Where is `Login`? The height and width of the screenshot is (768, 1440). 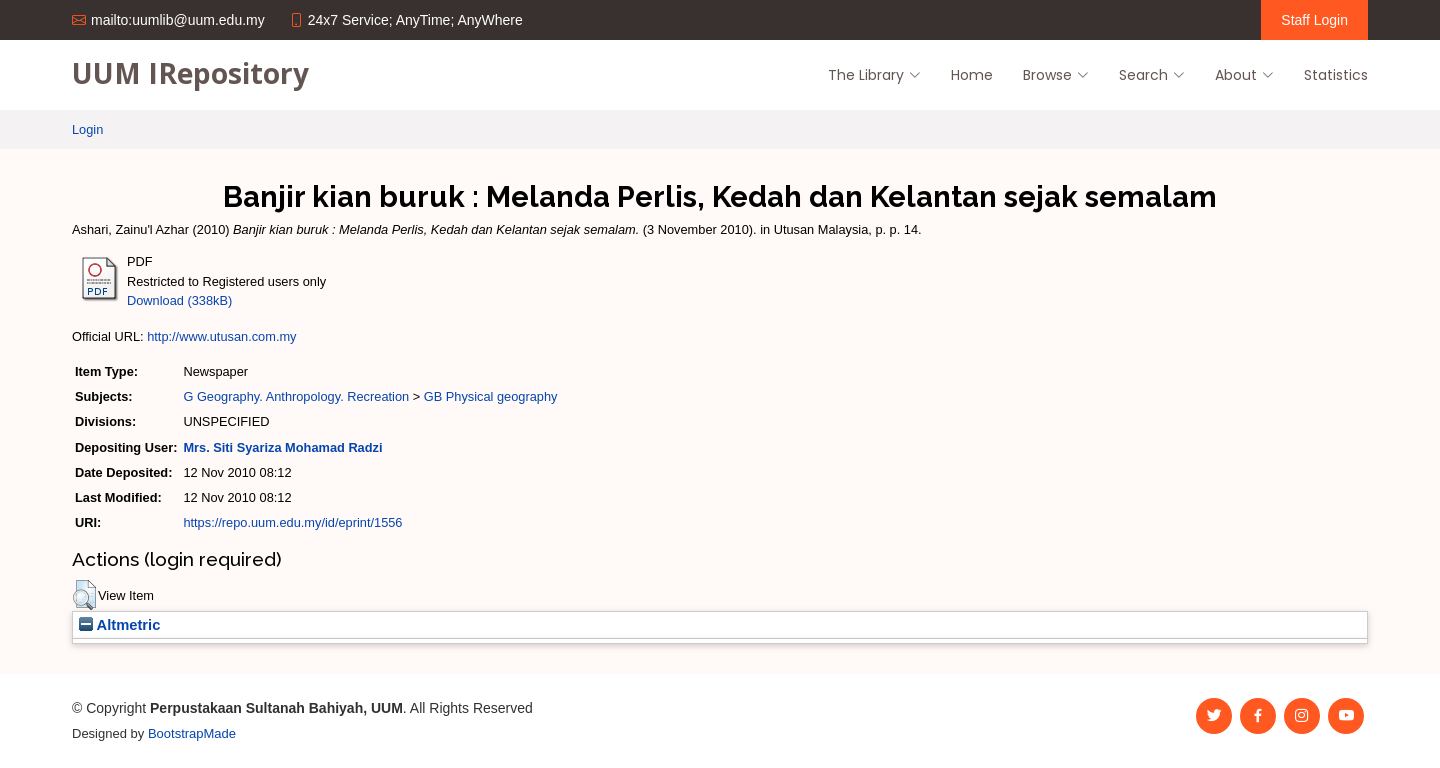 Login is located at coordinates (87, 129).